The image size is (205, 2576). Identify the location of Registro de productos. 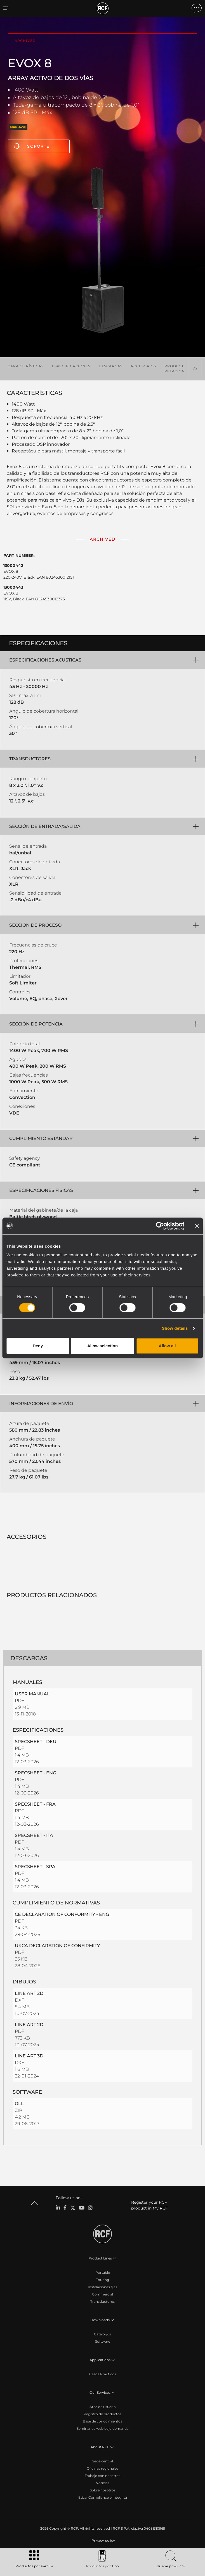
(102, 2414).